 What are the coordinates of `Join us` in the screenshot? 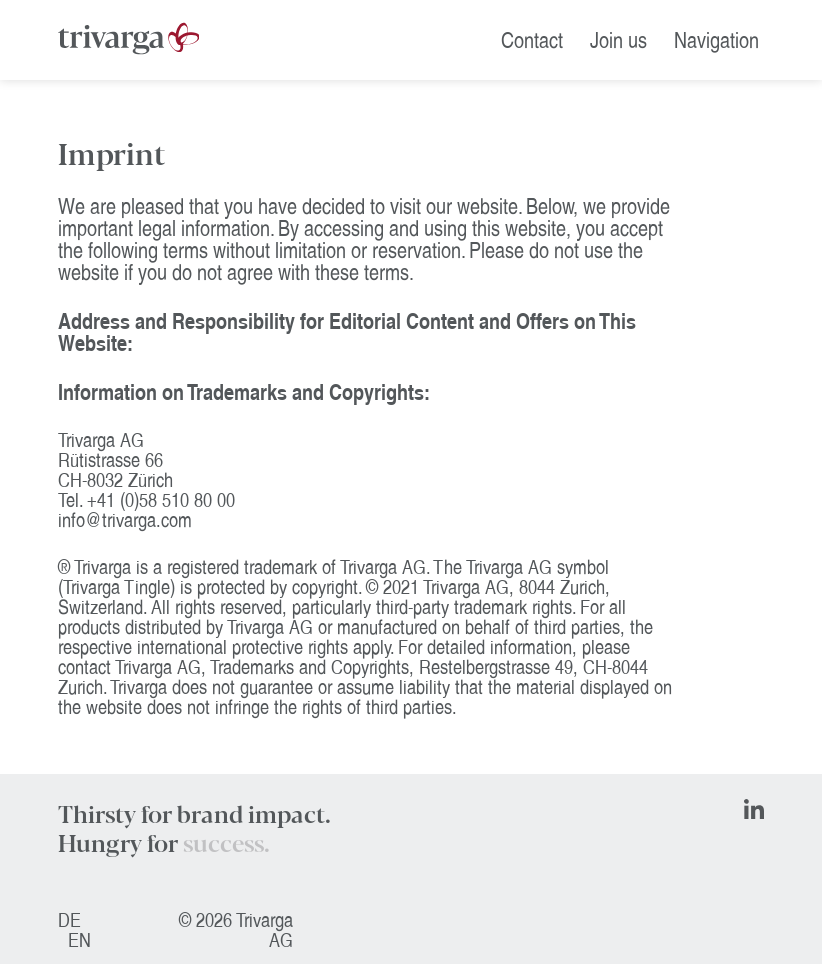 It's located at (618, 40).